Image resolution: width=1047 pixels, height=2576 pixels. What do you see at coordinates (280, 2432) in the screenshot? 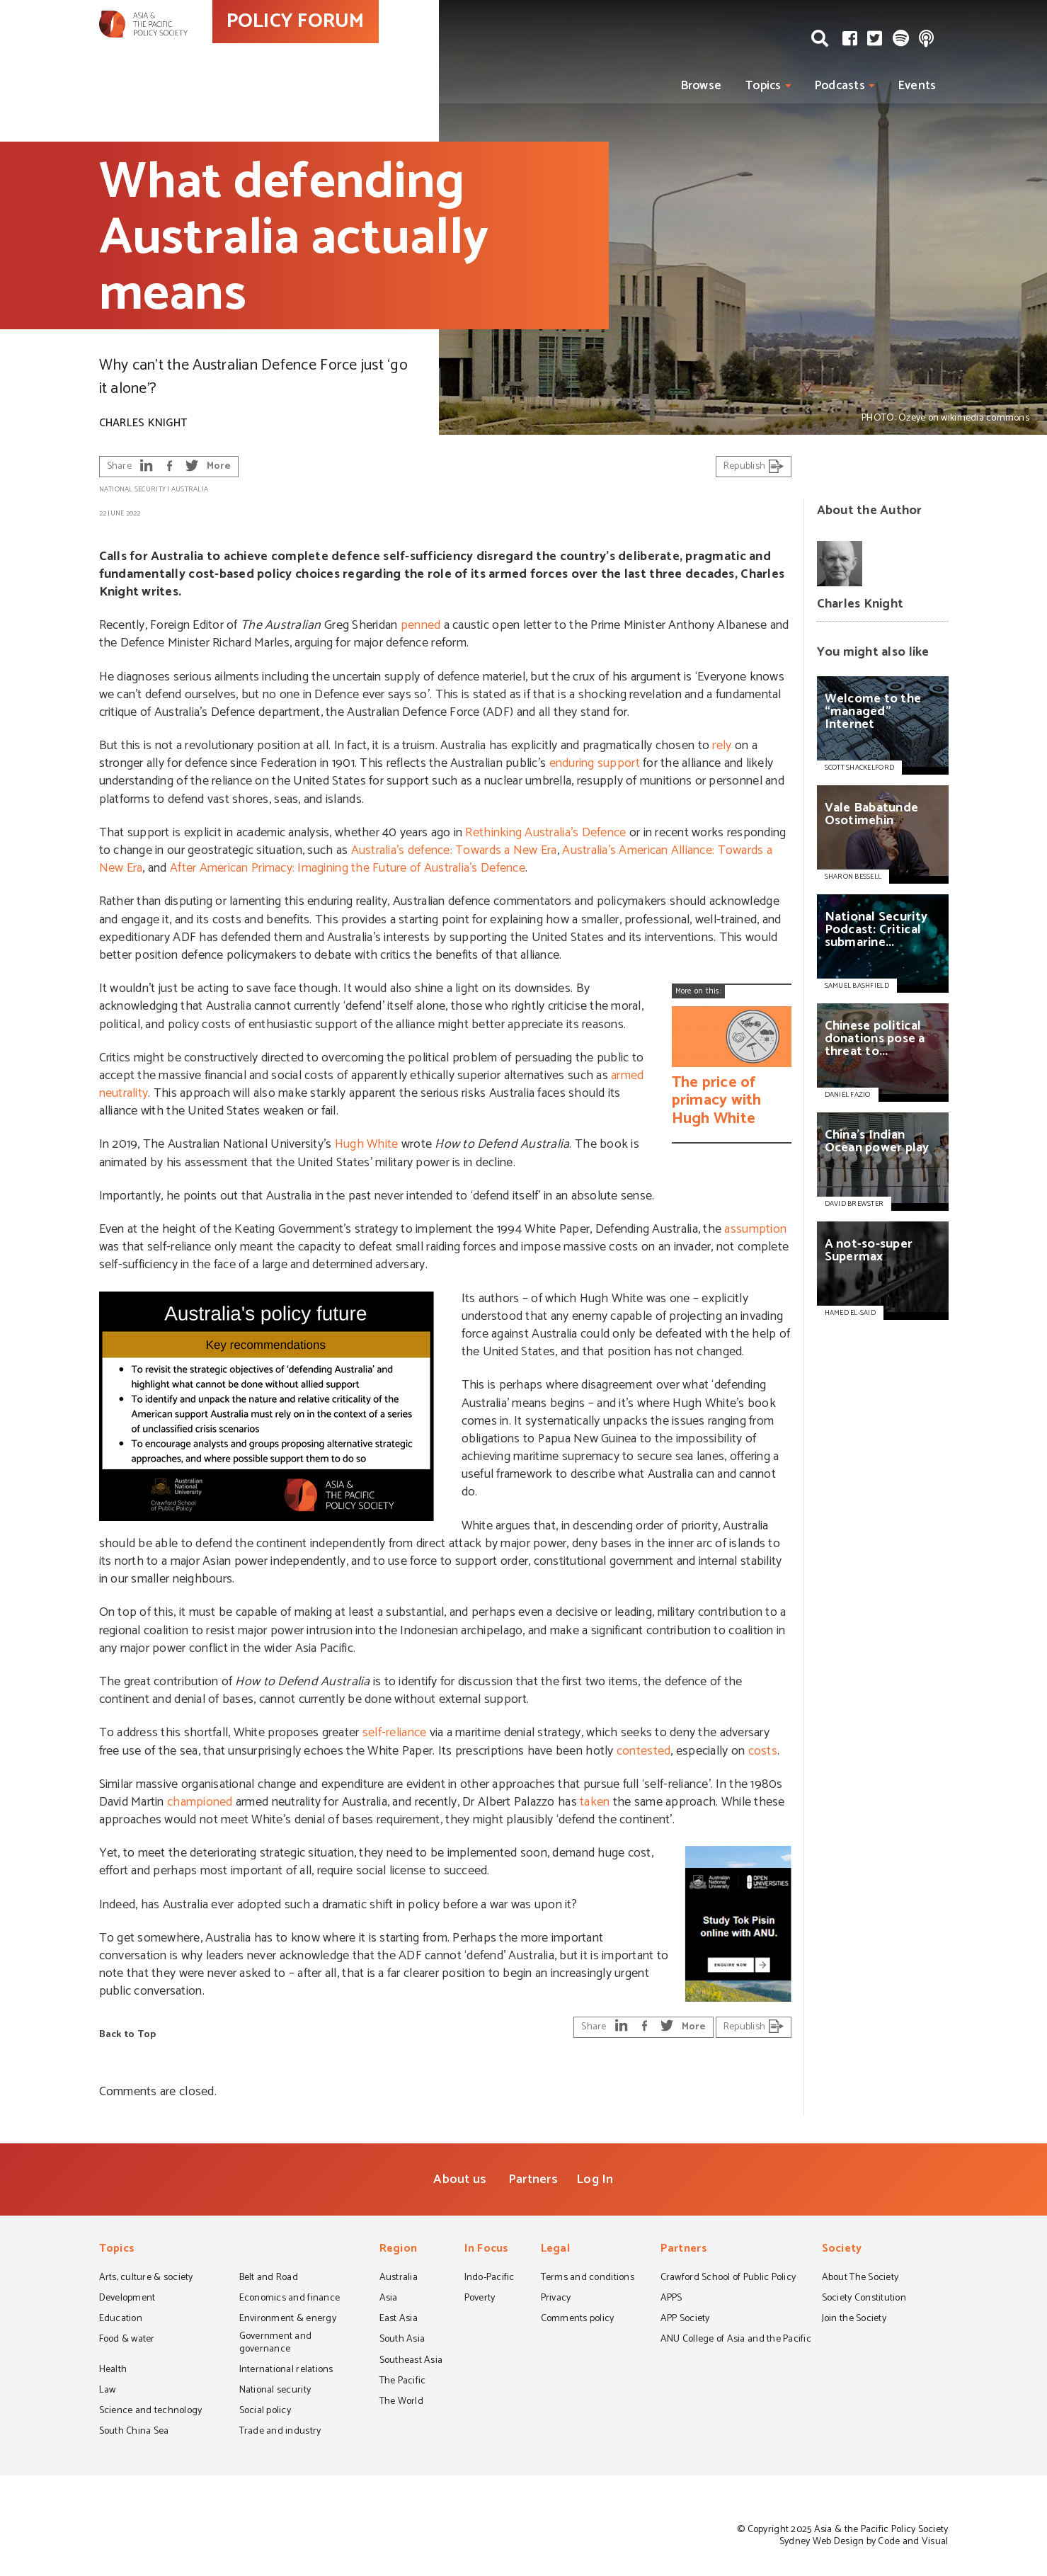
I see `Trade and industry` at bounding box center [280, 2432].